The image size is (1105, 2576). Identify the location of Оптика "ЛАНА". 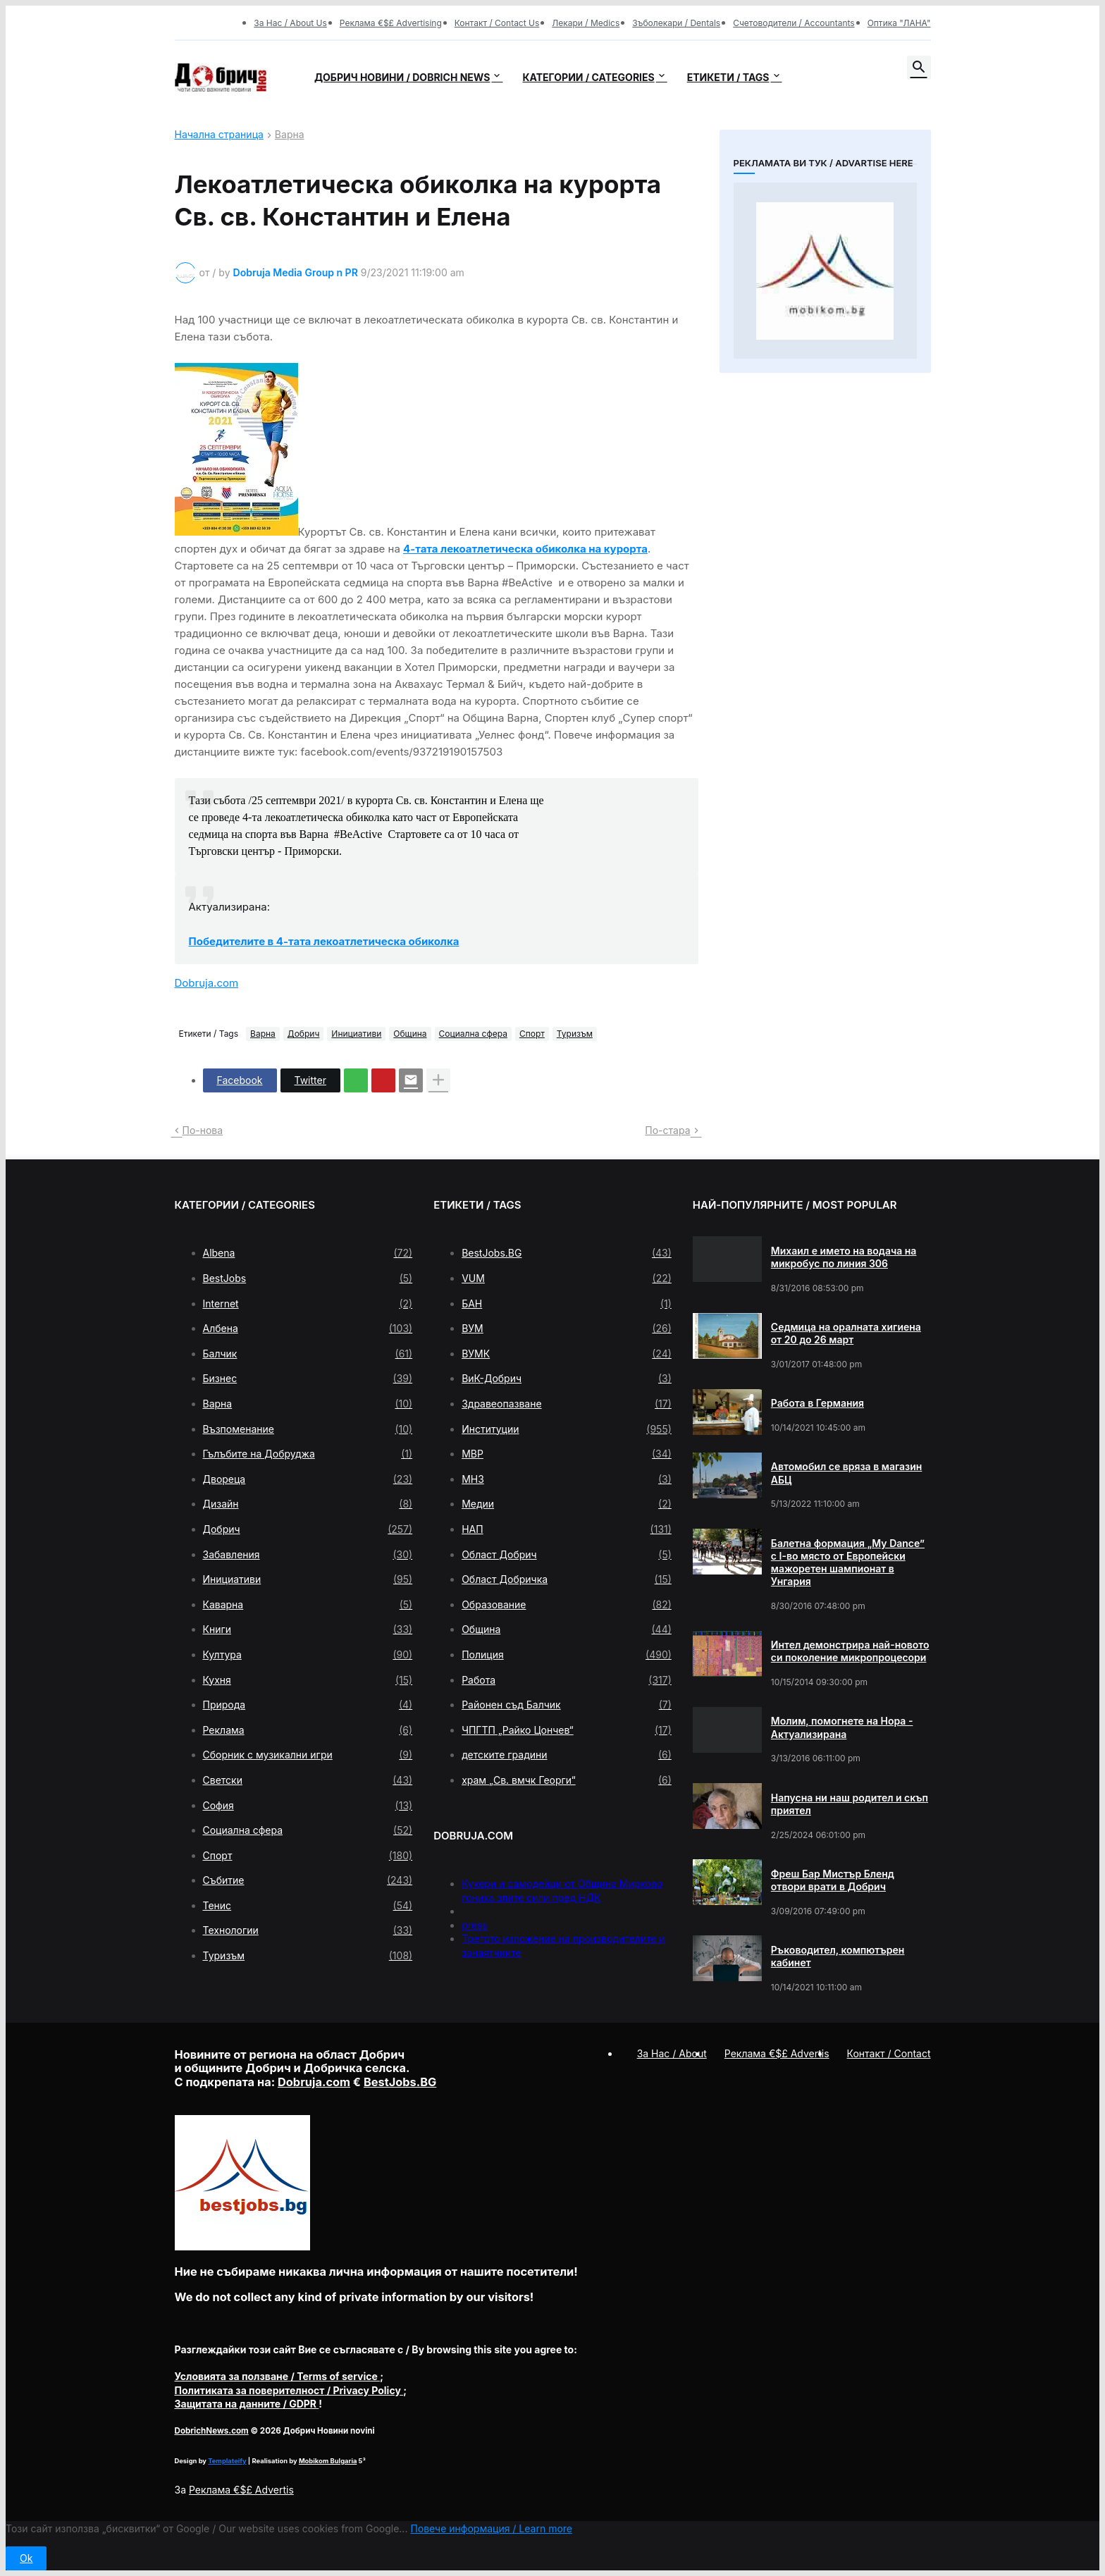
(899, 23).